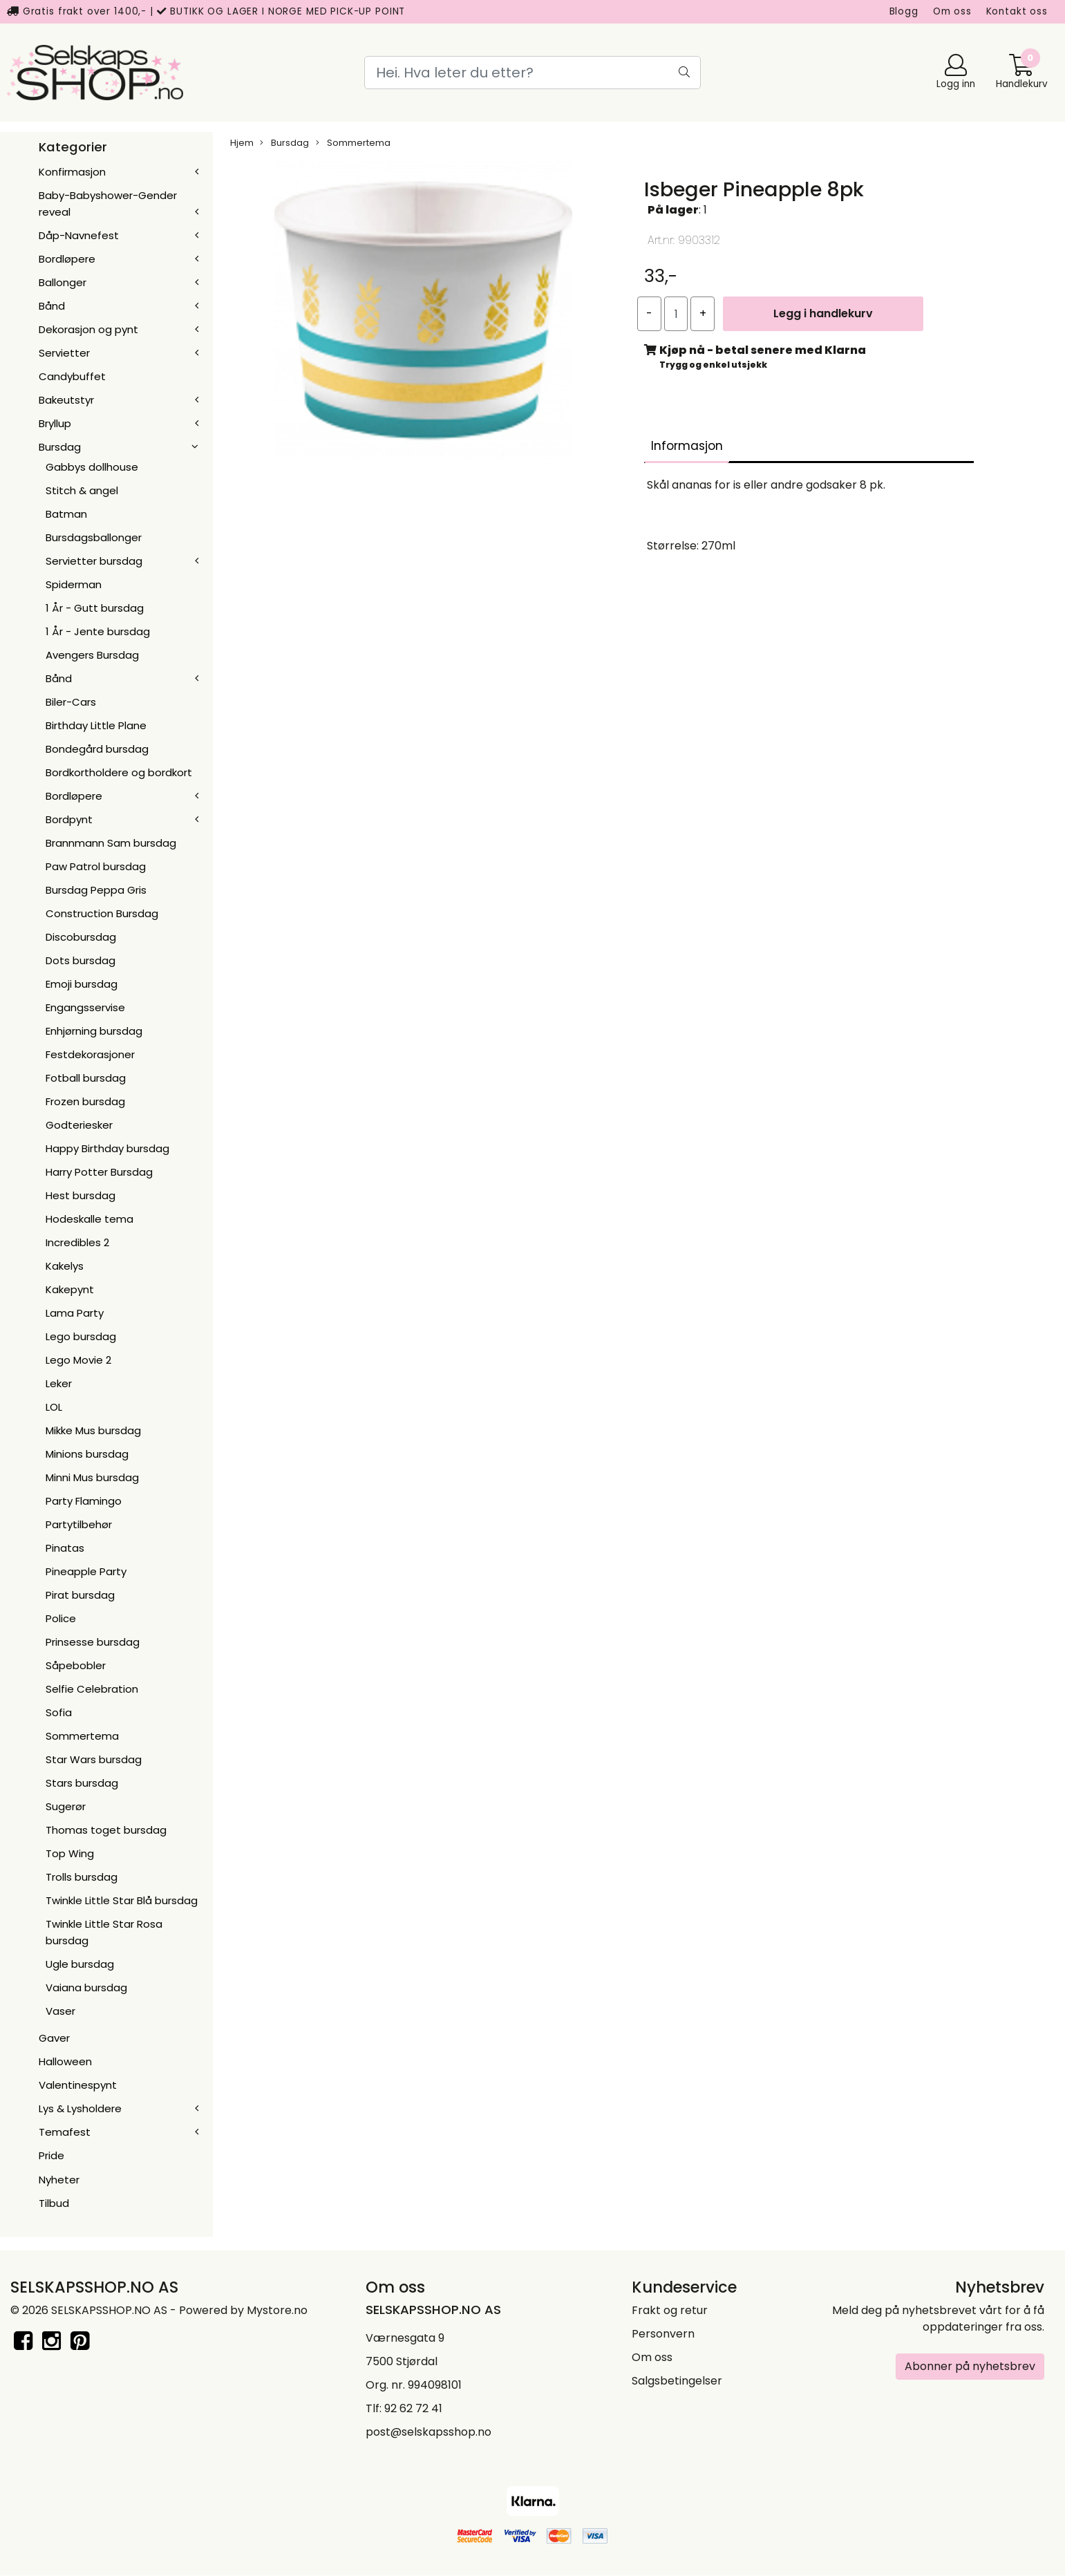 Image resolution: width=1065 pixels, height=2576 pixels. Describe the element at coordinates (95, 608) in the screenshot. I see `1 År - Gutt bursdag` at that location.